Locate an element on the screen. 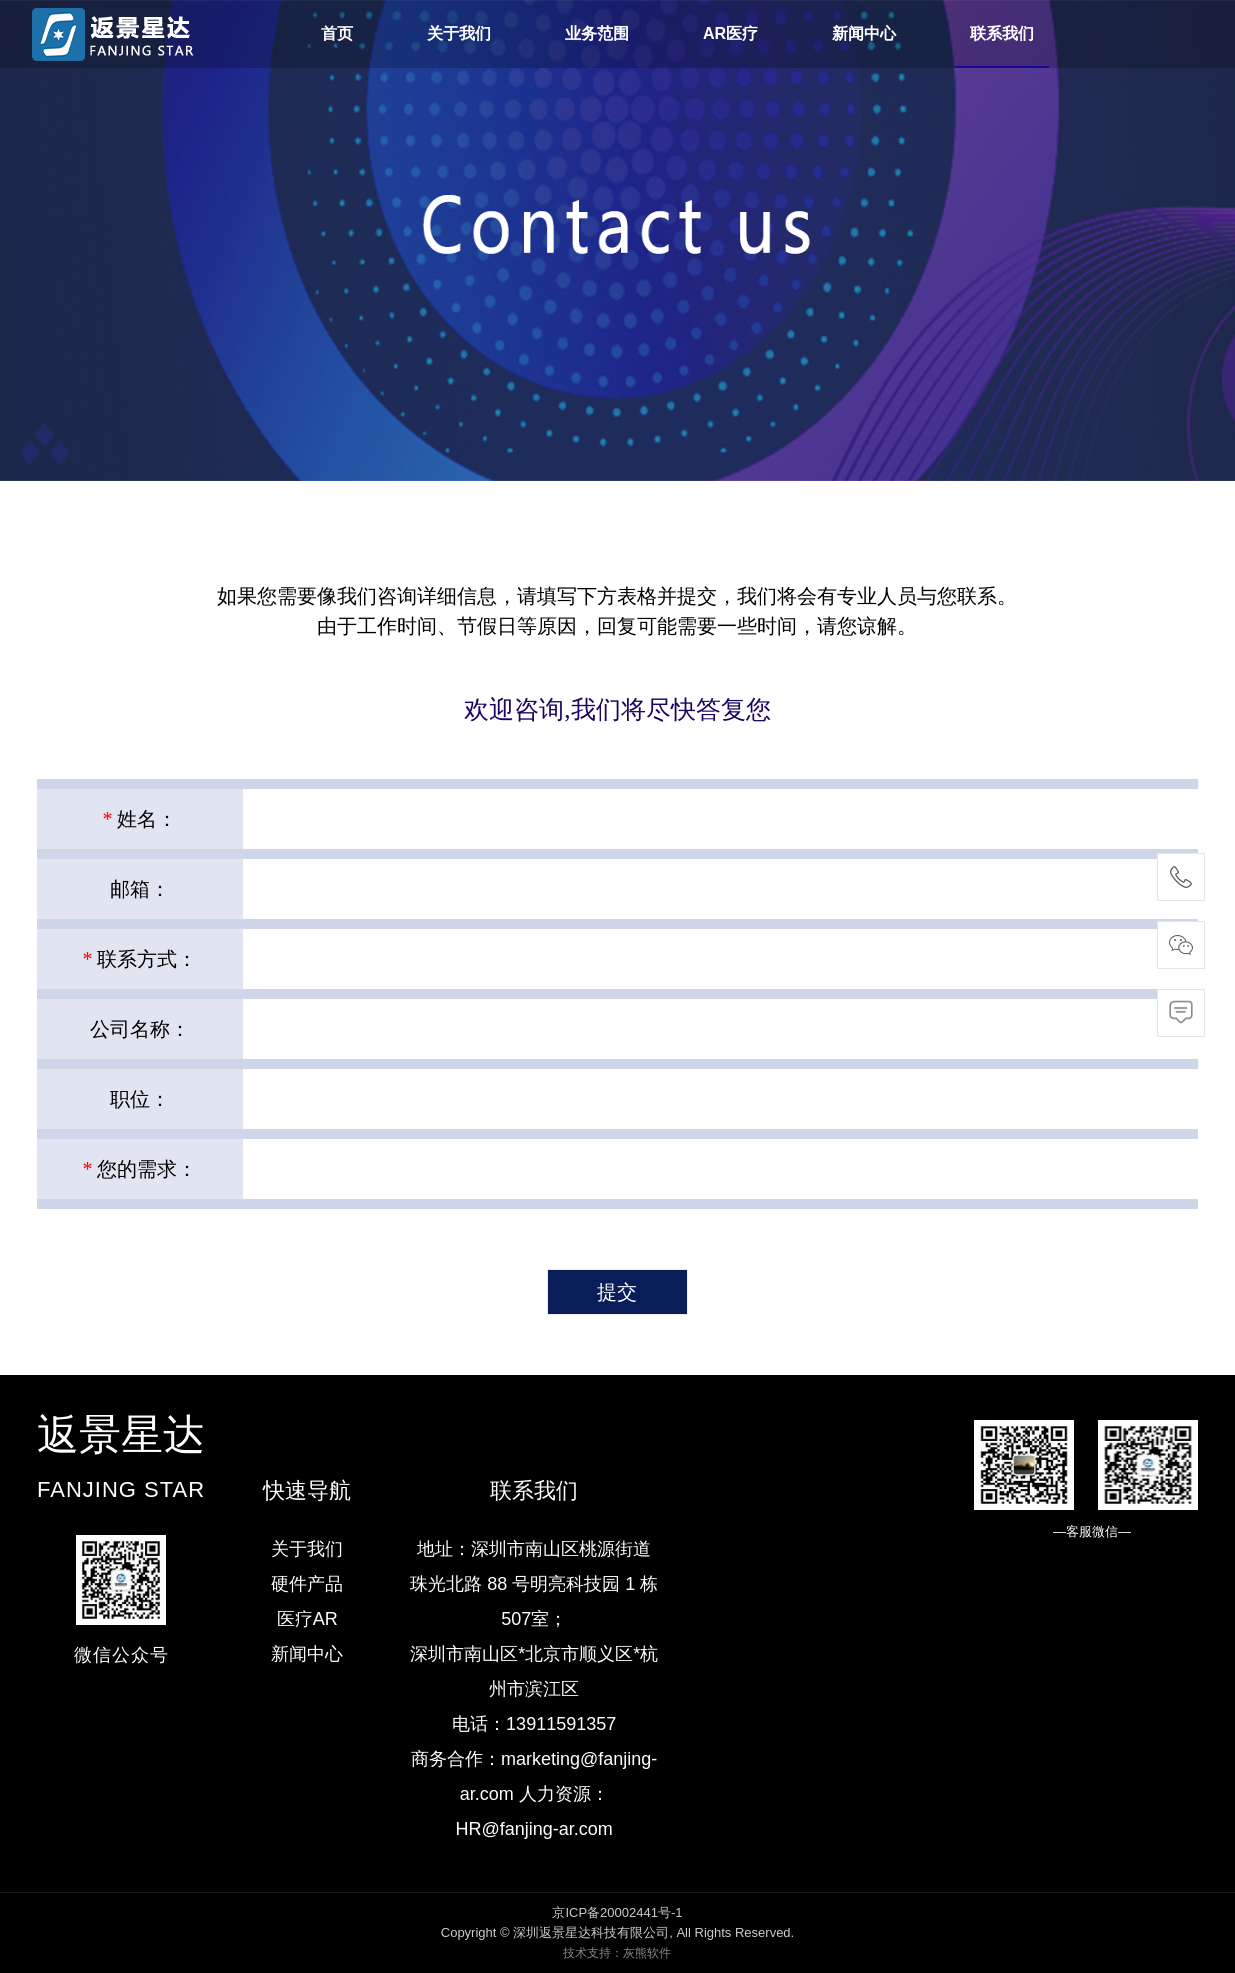 The image size is (1235, 1973). 公司名称： is located at coordinates (140, 1029).